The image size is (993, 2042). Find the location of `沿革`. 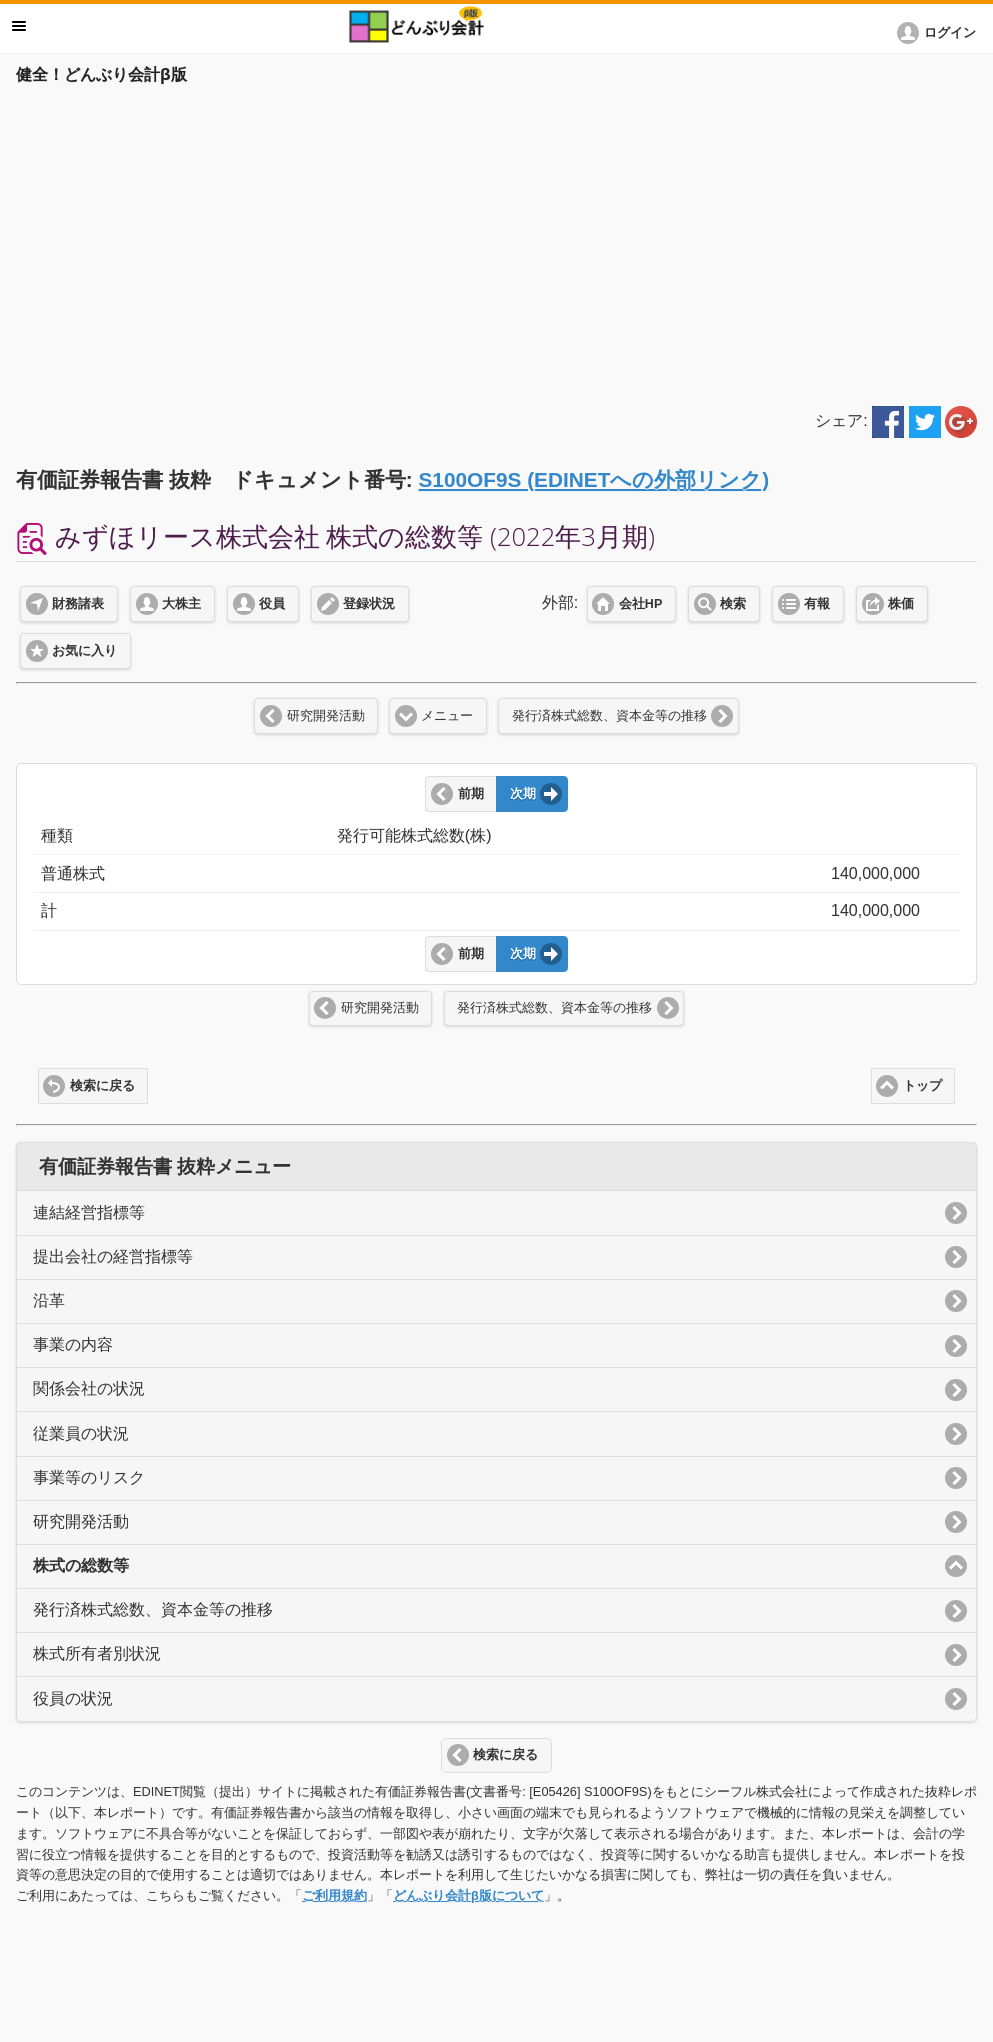

沿革 is located at coordinates (49, 1300).